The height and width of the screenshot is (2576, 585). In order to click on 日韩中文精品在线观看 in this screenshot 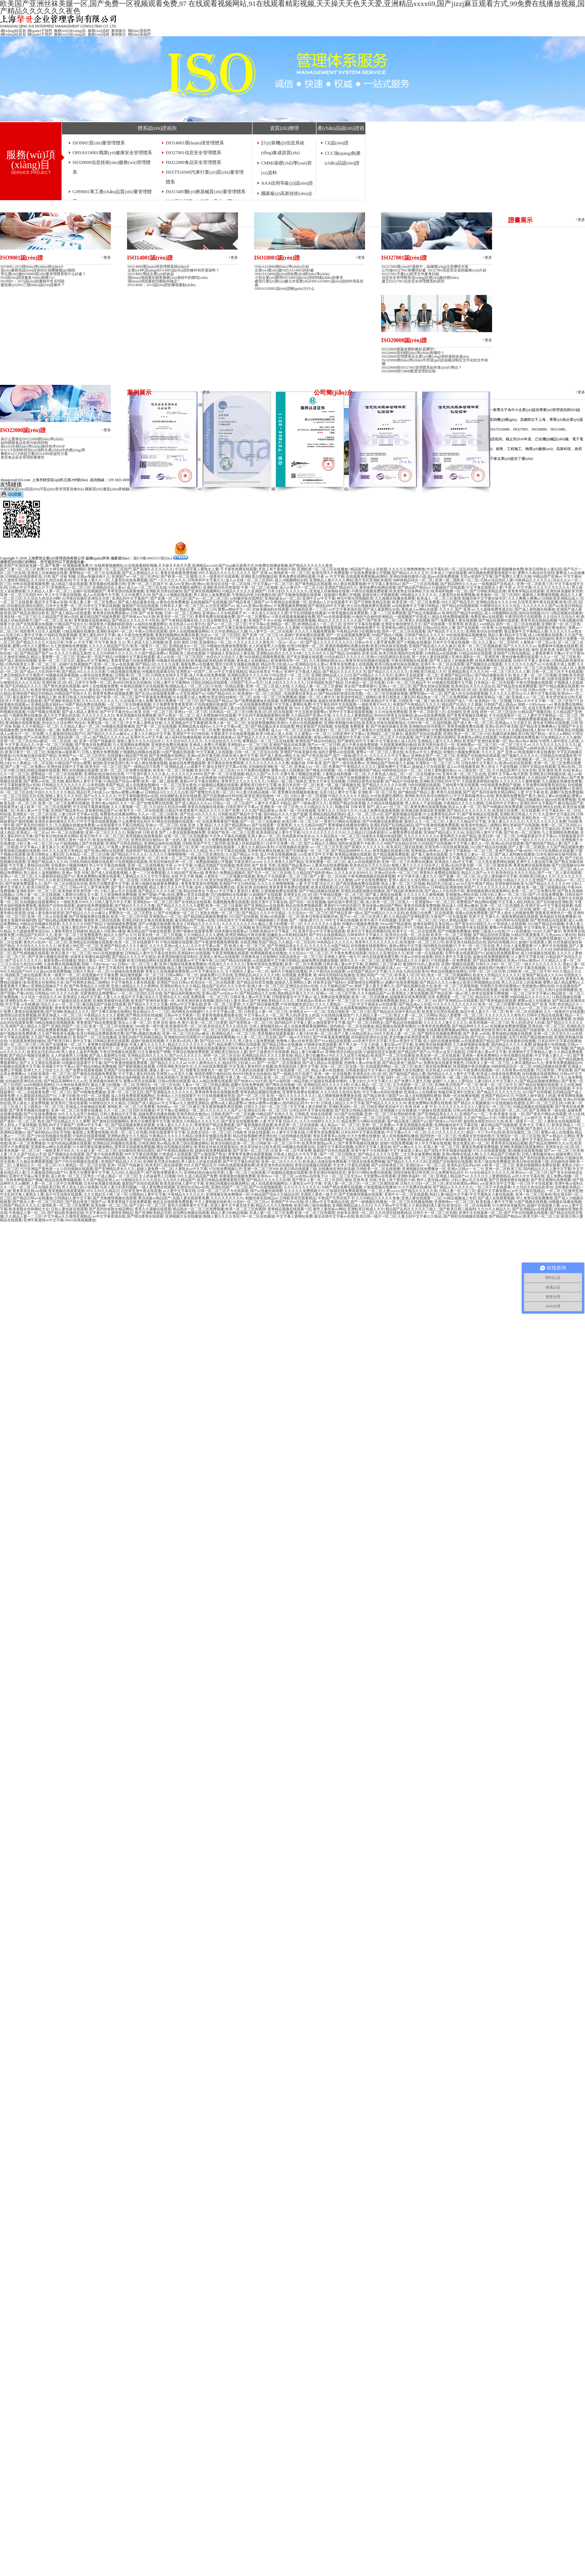, I will do `click(537, 767)`.